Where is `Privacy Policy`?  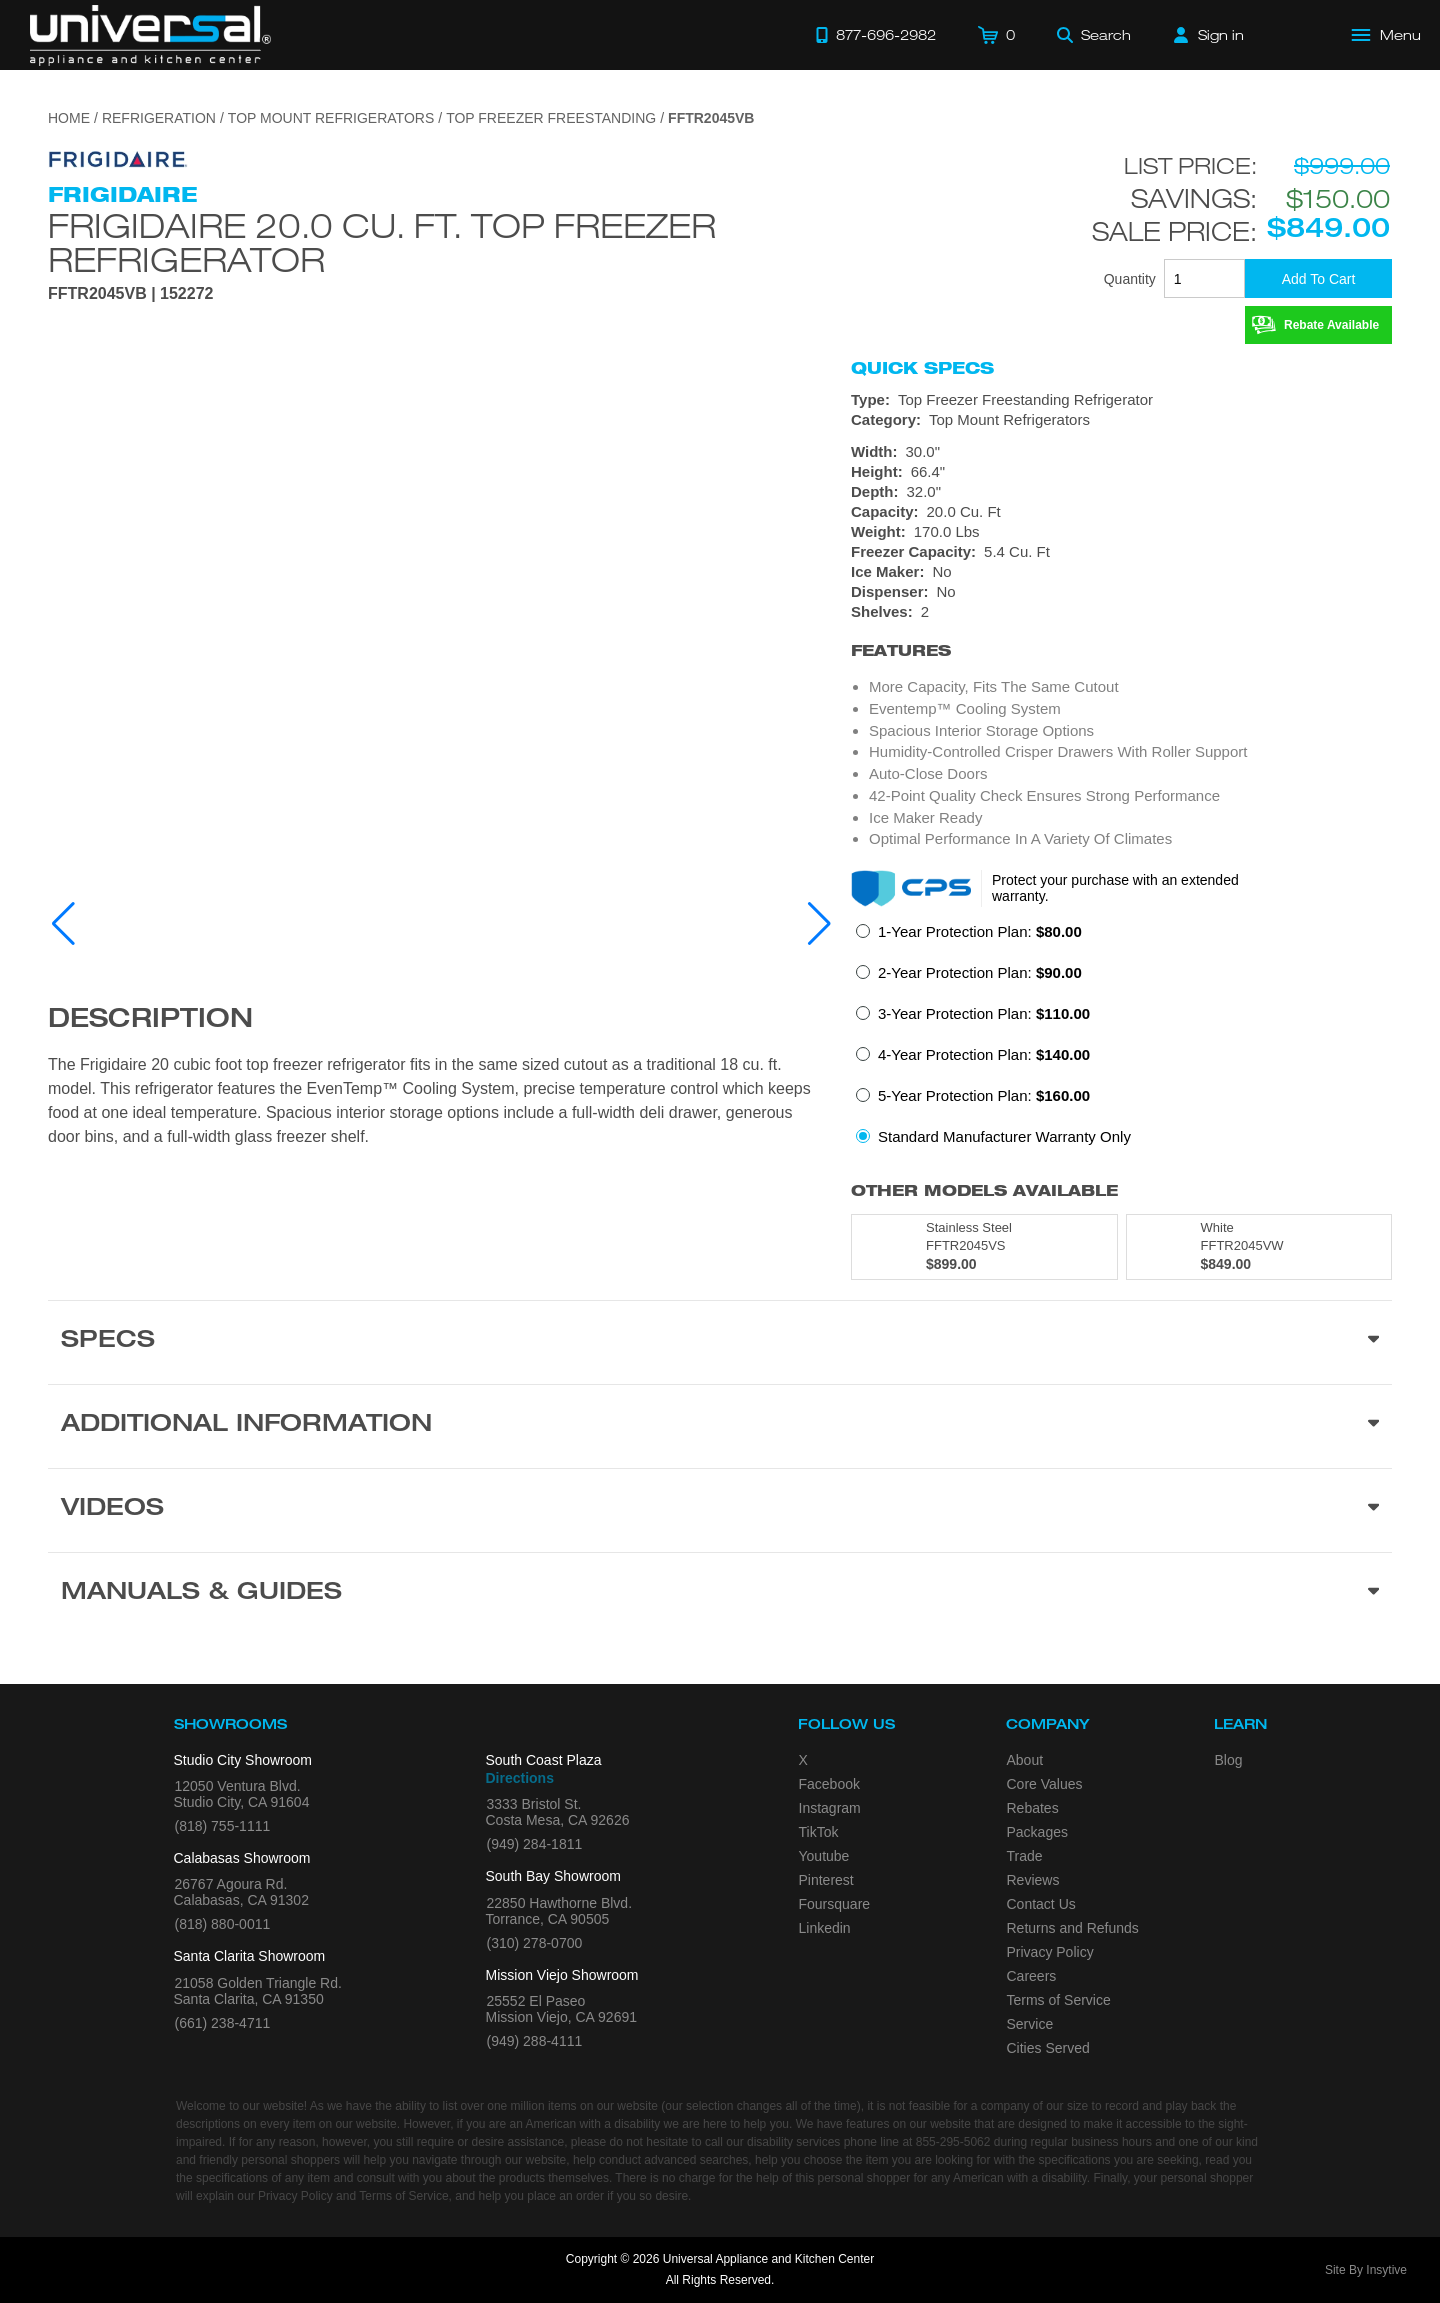
Privacy Policy is located at coordinates (1050, 1952).